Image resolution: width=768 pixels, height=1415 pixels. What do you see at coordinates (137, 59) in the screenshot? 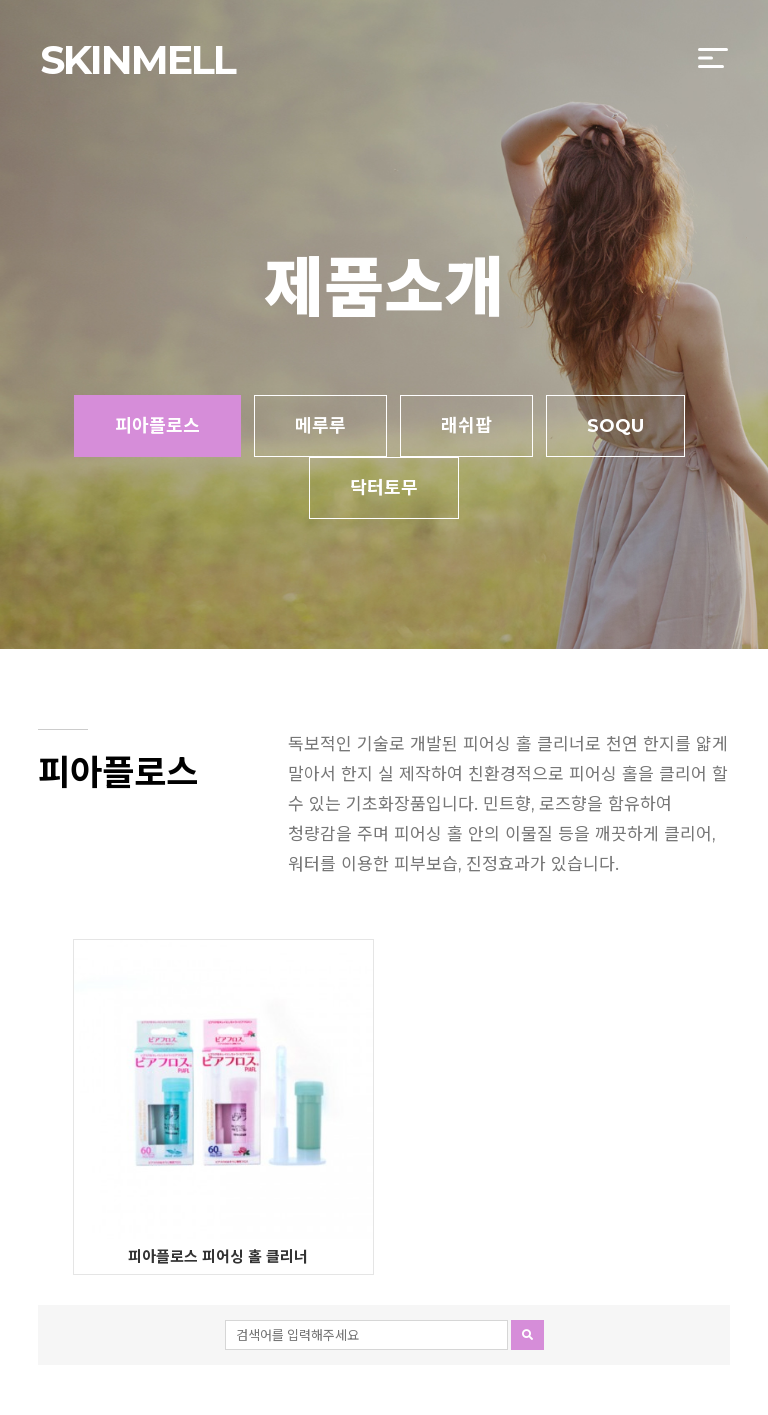
I see `SKINMELL` at bounding box center [137, 59].